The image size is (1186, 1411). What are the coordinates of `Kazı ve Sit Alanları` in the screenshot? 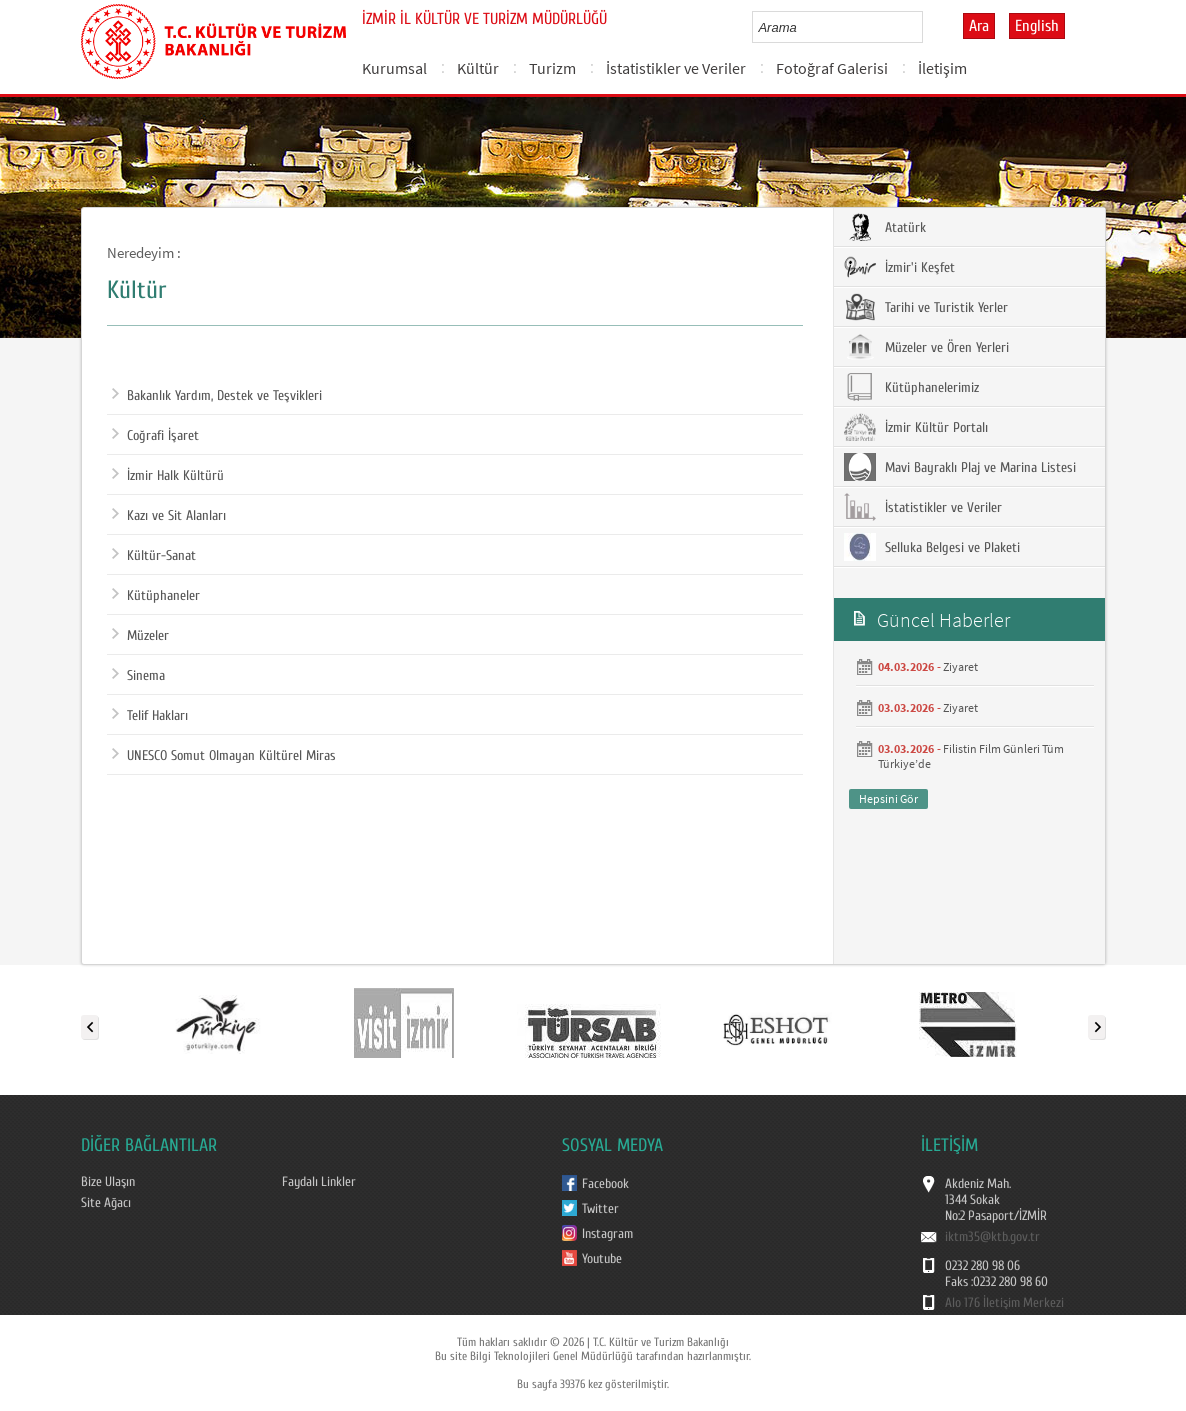 It's located at (169, 516).